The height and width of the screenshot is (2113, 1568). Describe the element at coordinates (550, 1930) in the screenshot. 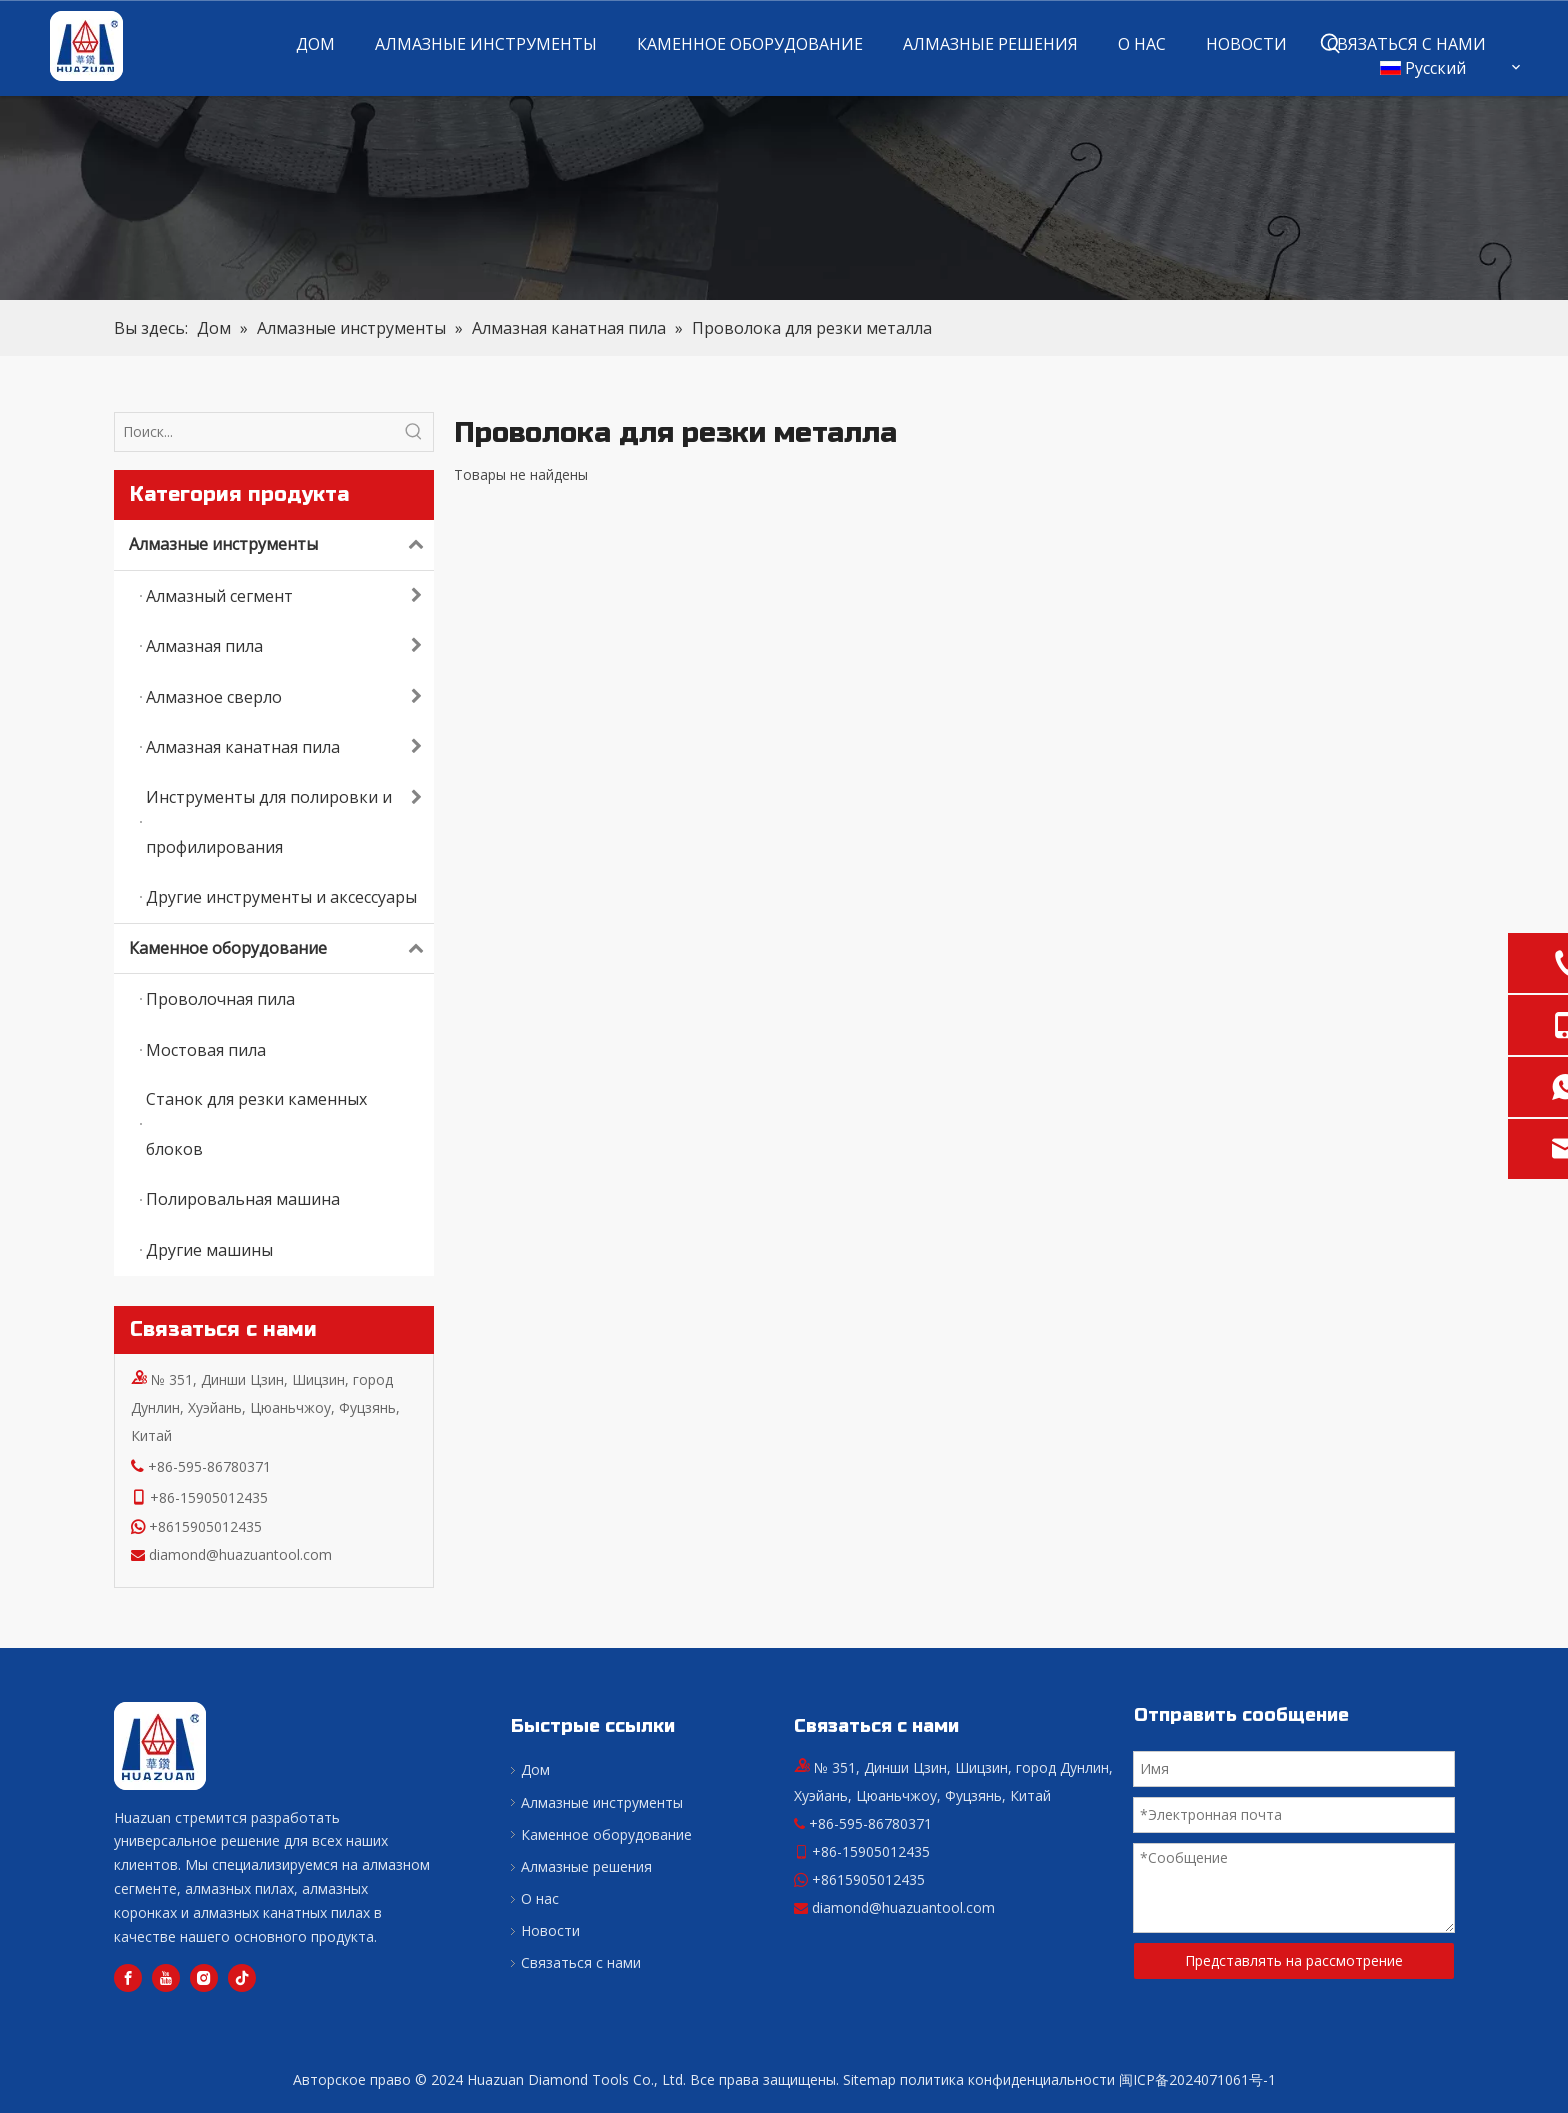

I see `Новости` at that location.